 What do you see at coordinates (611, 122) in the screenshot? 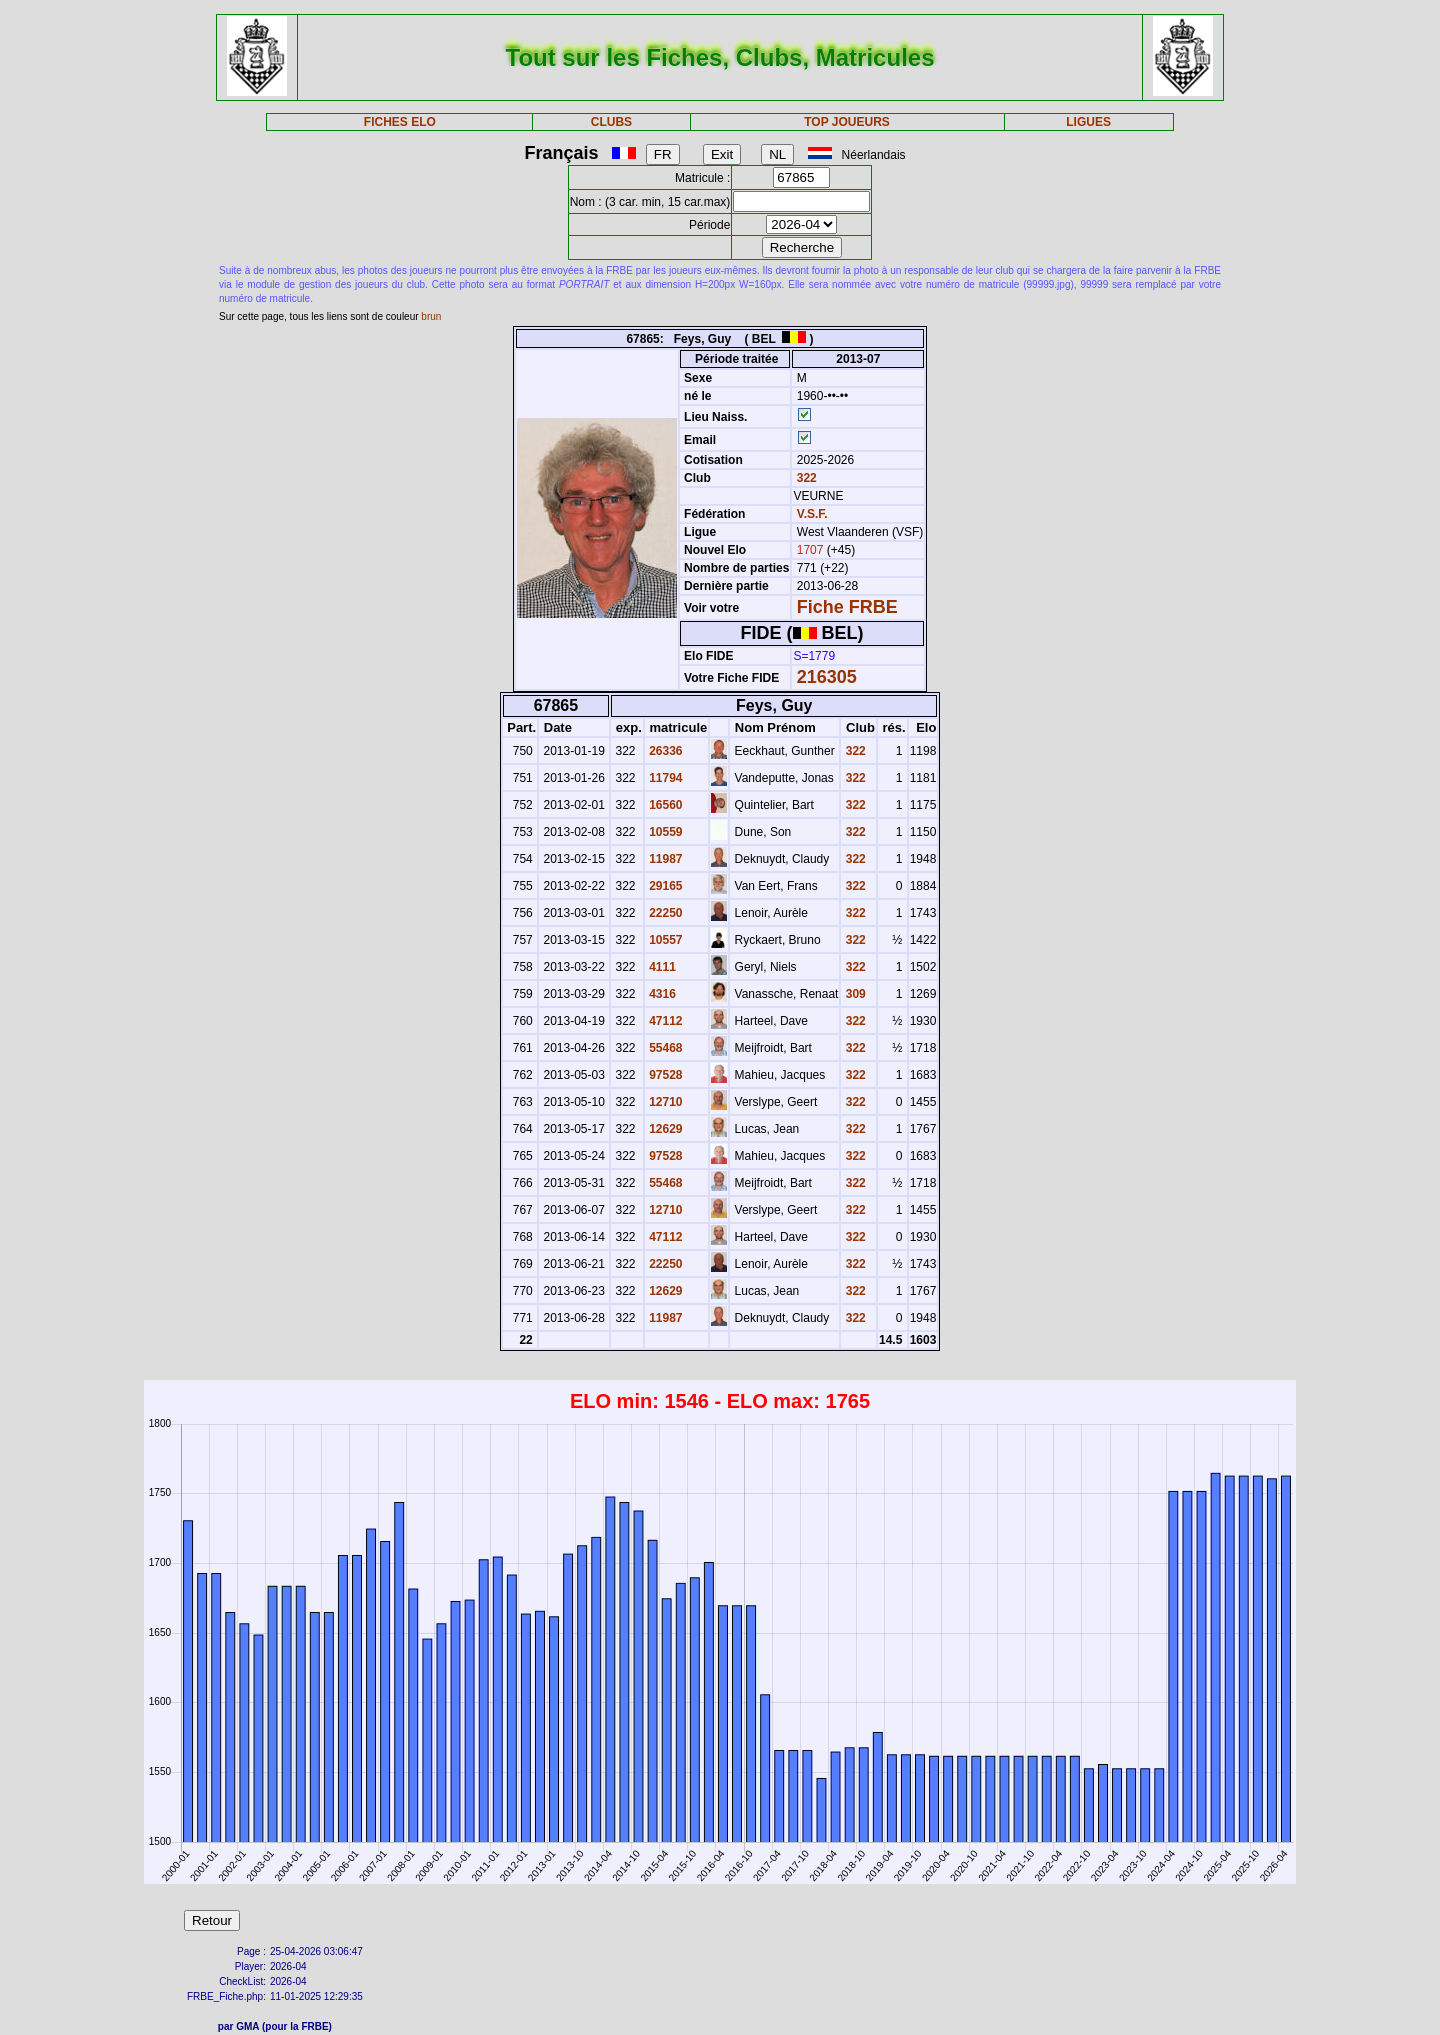
I see `CLUBS` at bounding box center [611, 122].